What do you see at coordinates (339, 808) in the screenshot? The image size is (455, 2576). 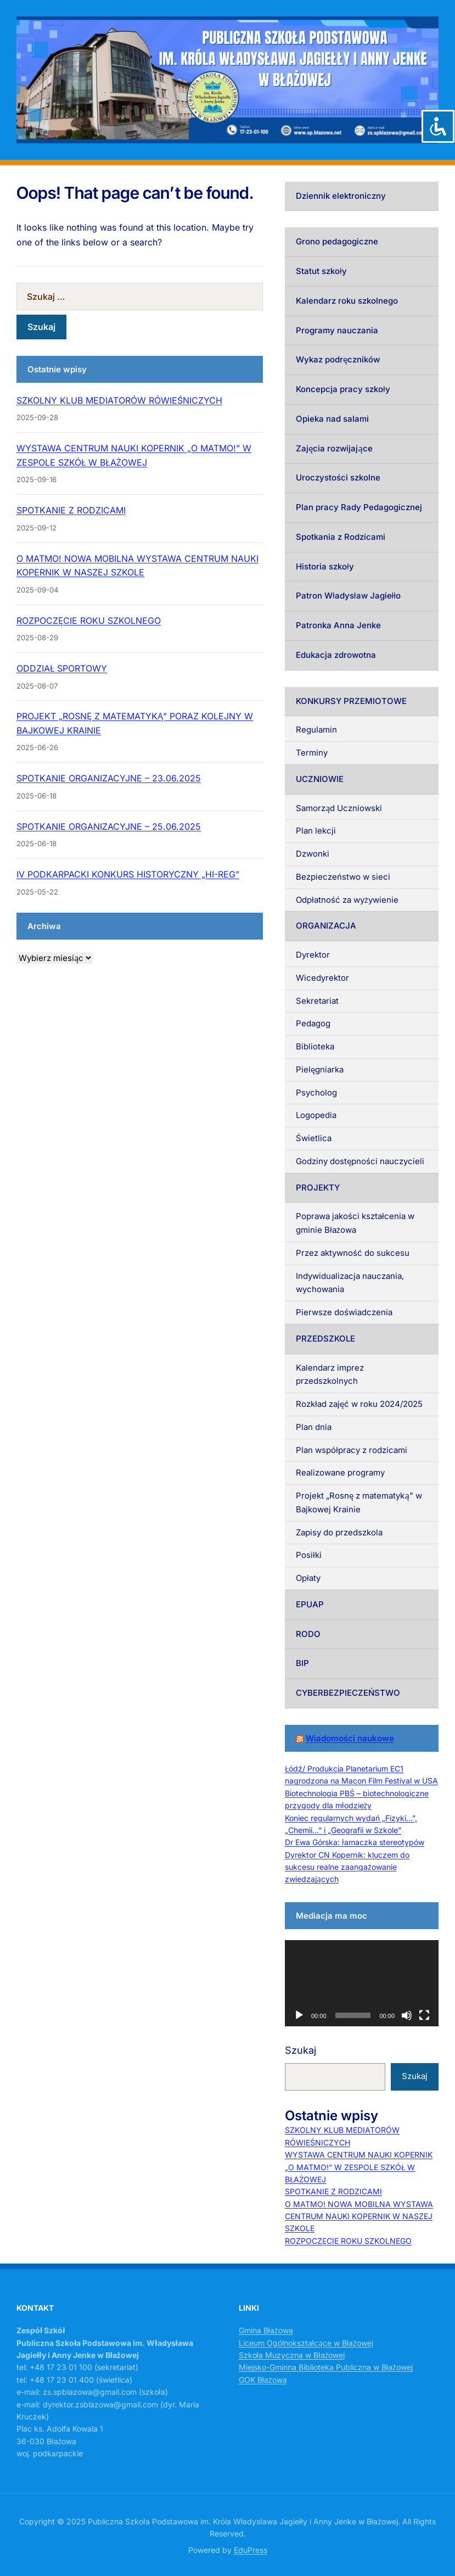 I see `Samorząd Uczniowski` at bounding box center [339, 808].